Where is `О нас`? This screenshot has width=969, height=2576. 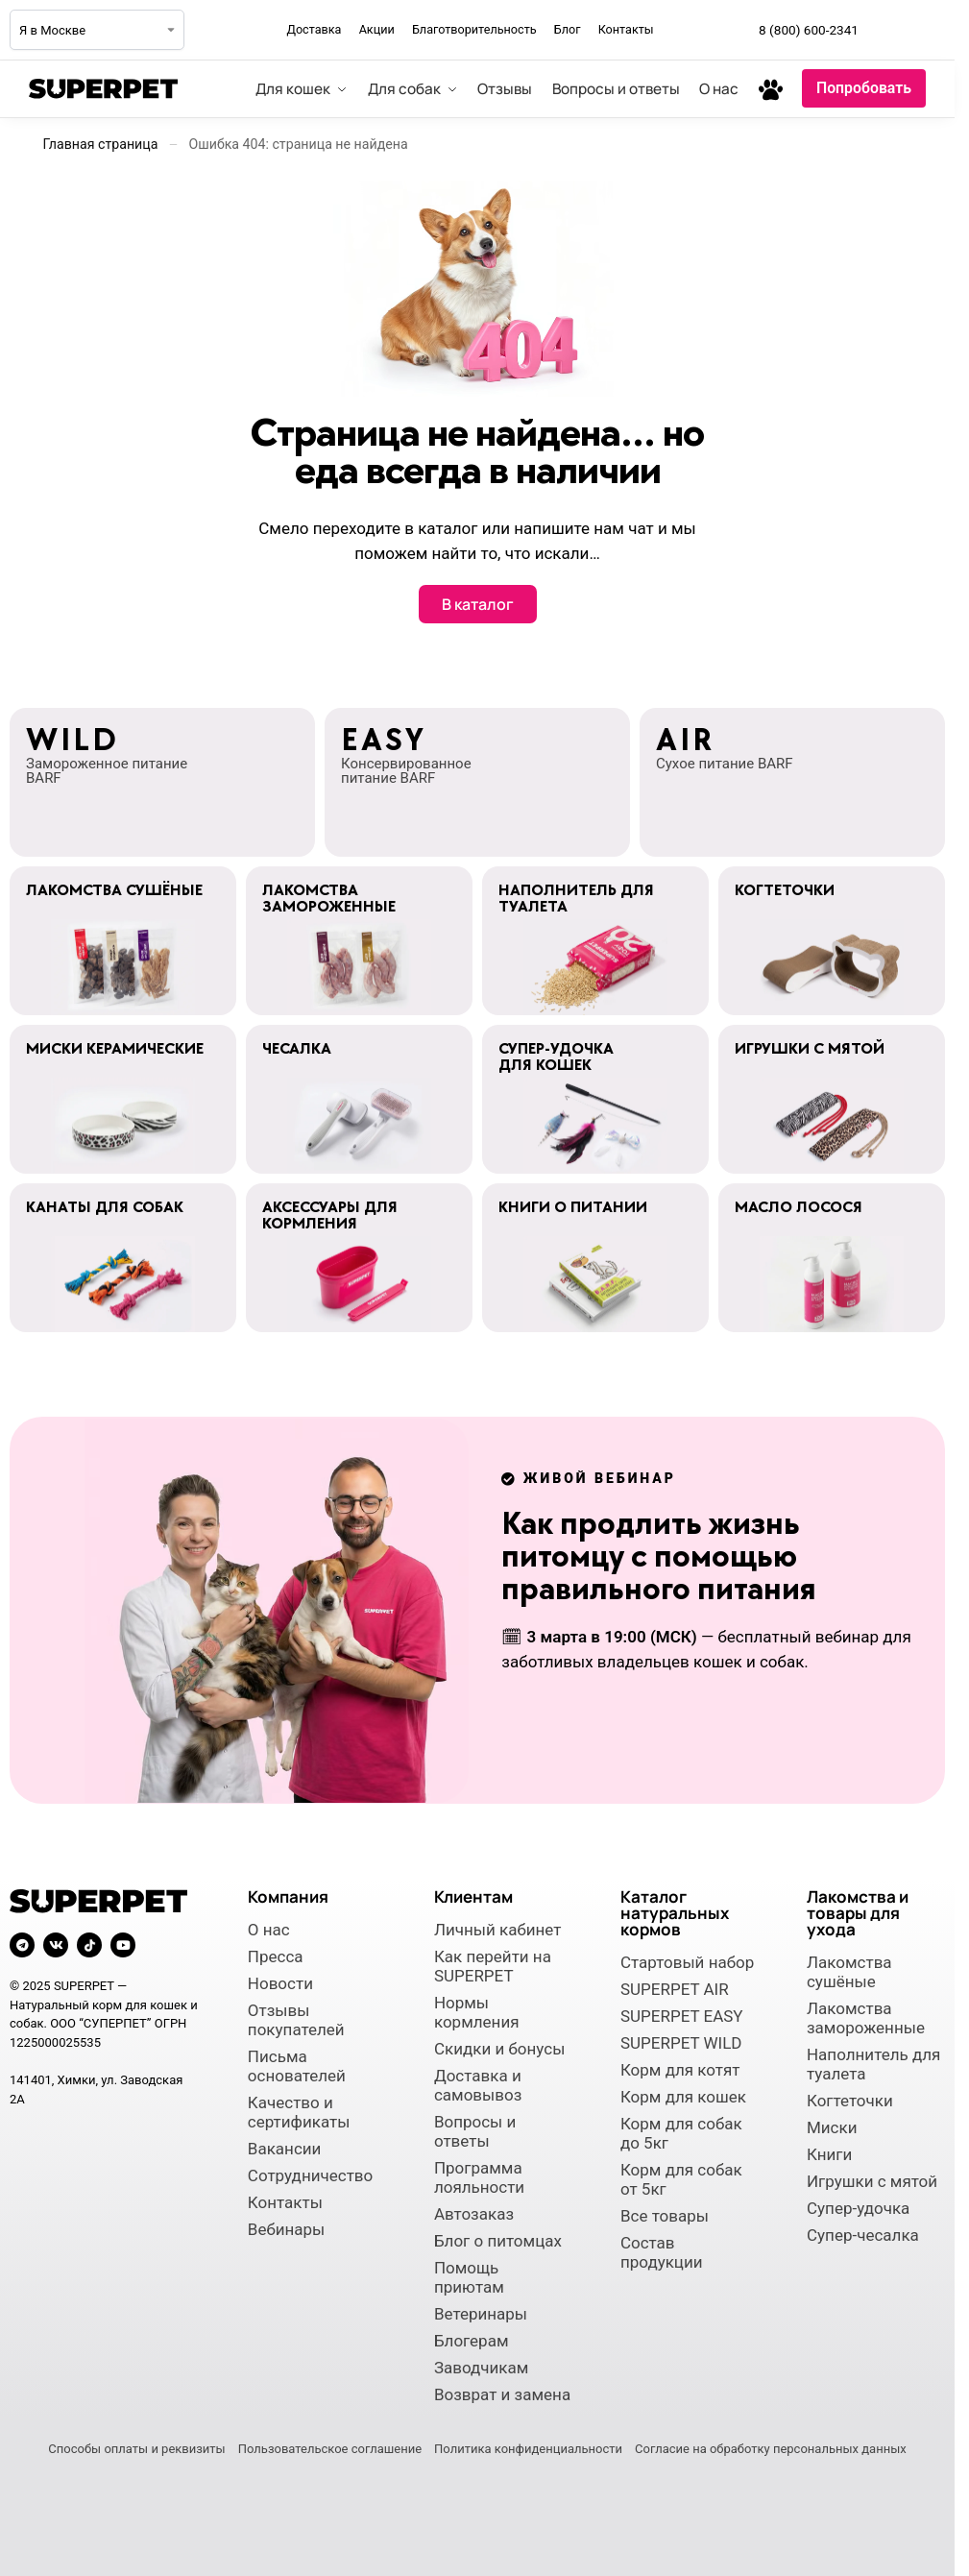
О нас is located at coordinates (269, 1929).